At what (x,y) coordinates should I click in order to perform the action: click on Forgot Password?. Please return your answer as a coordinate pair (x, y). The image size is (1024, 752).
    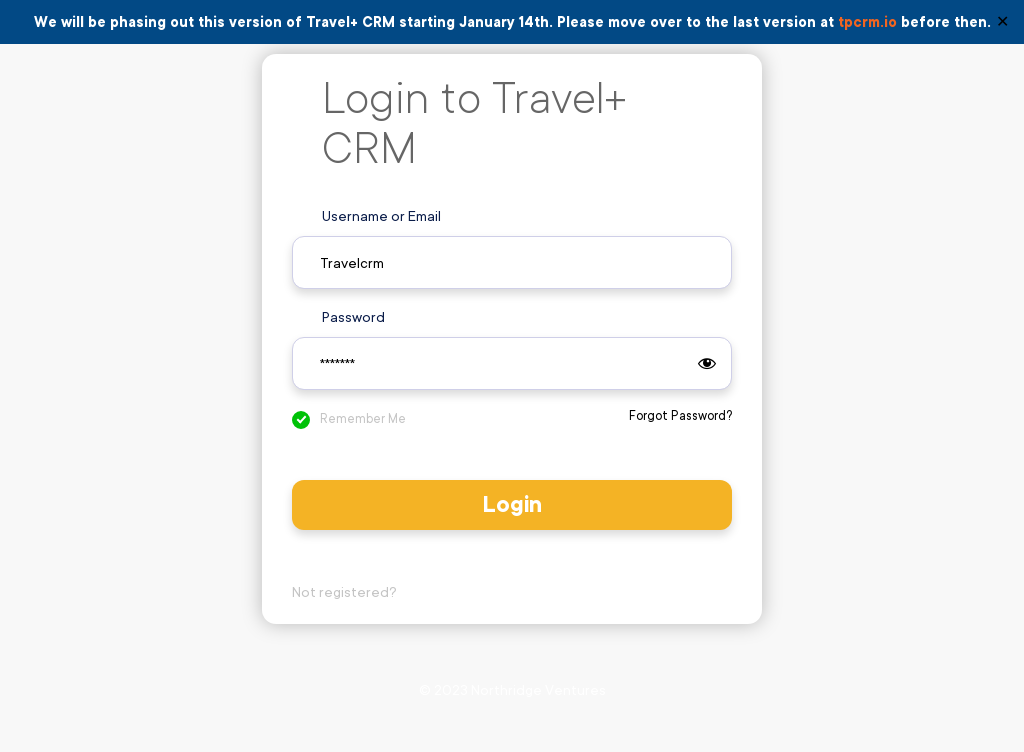
    Looking at the image, I should click on (680, 416).